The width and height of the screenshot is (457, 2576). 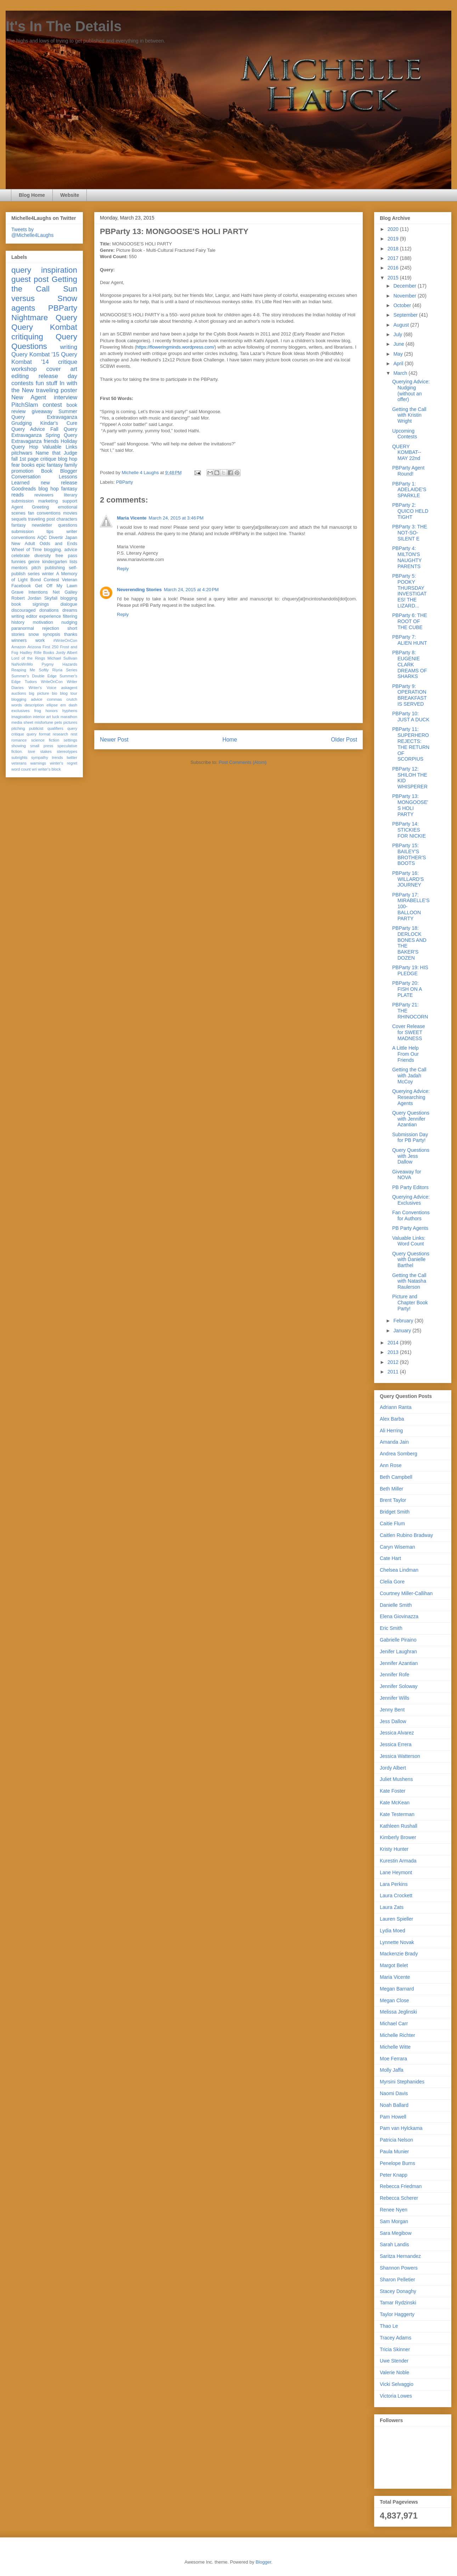 What do you see at coordinates (43, 622) in the screenshot?
I see `motivation` at bounding box center [43, 622].